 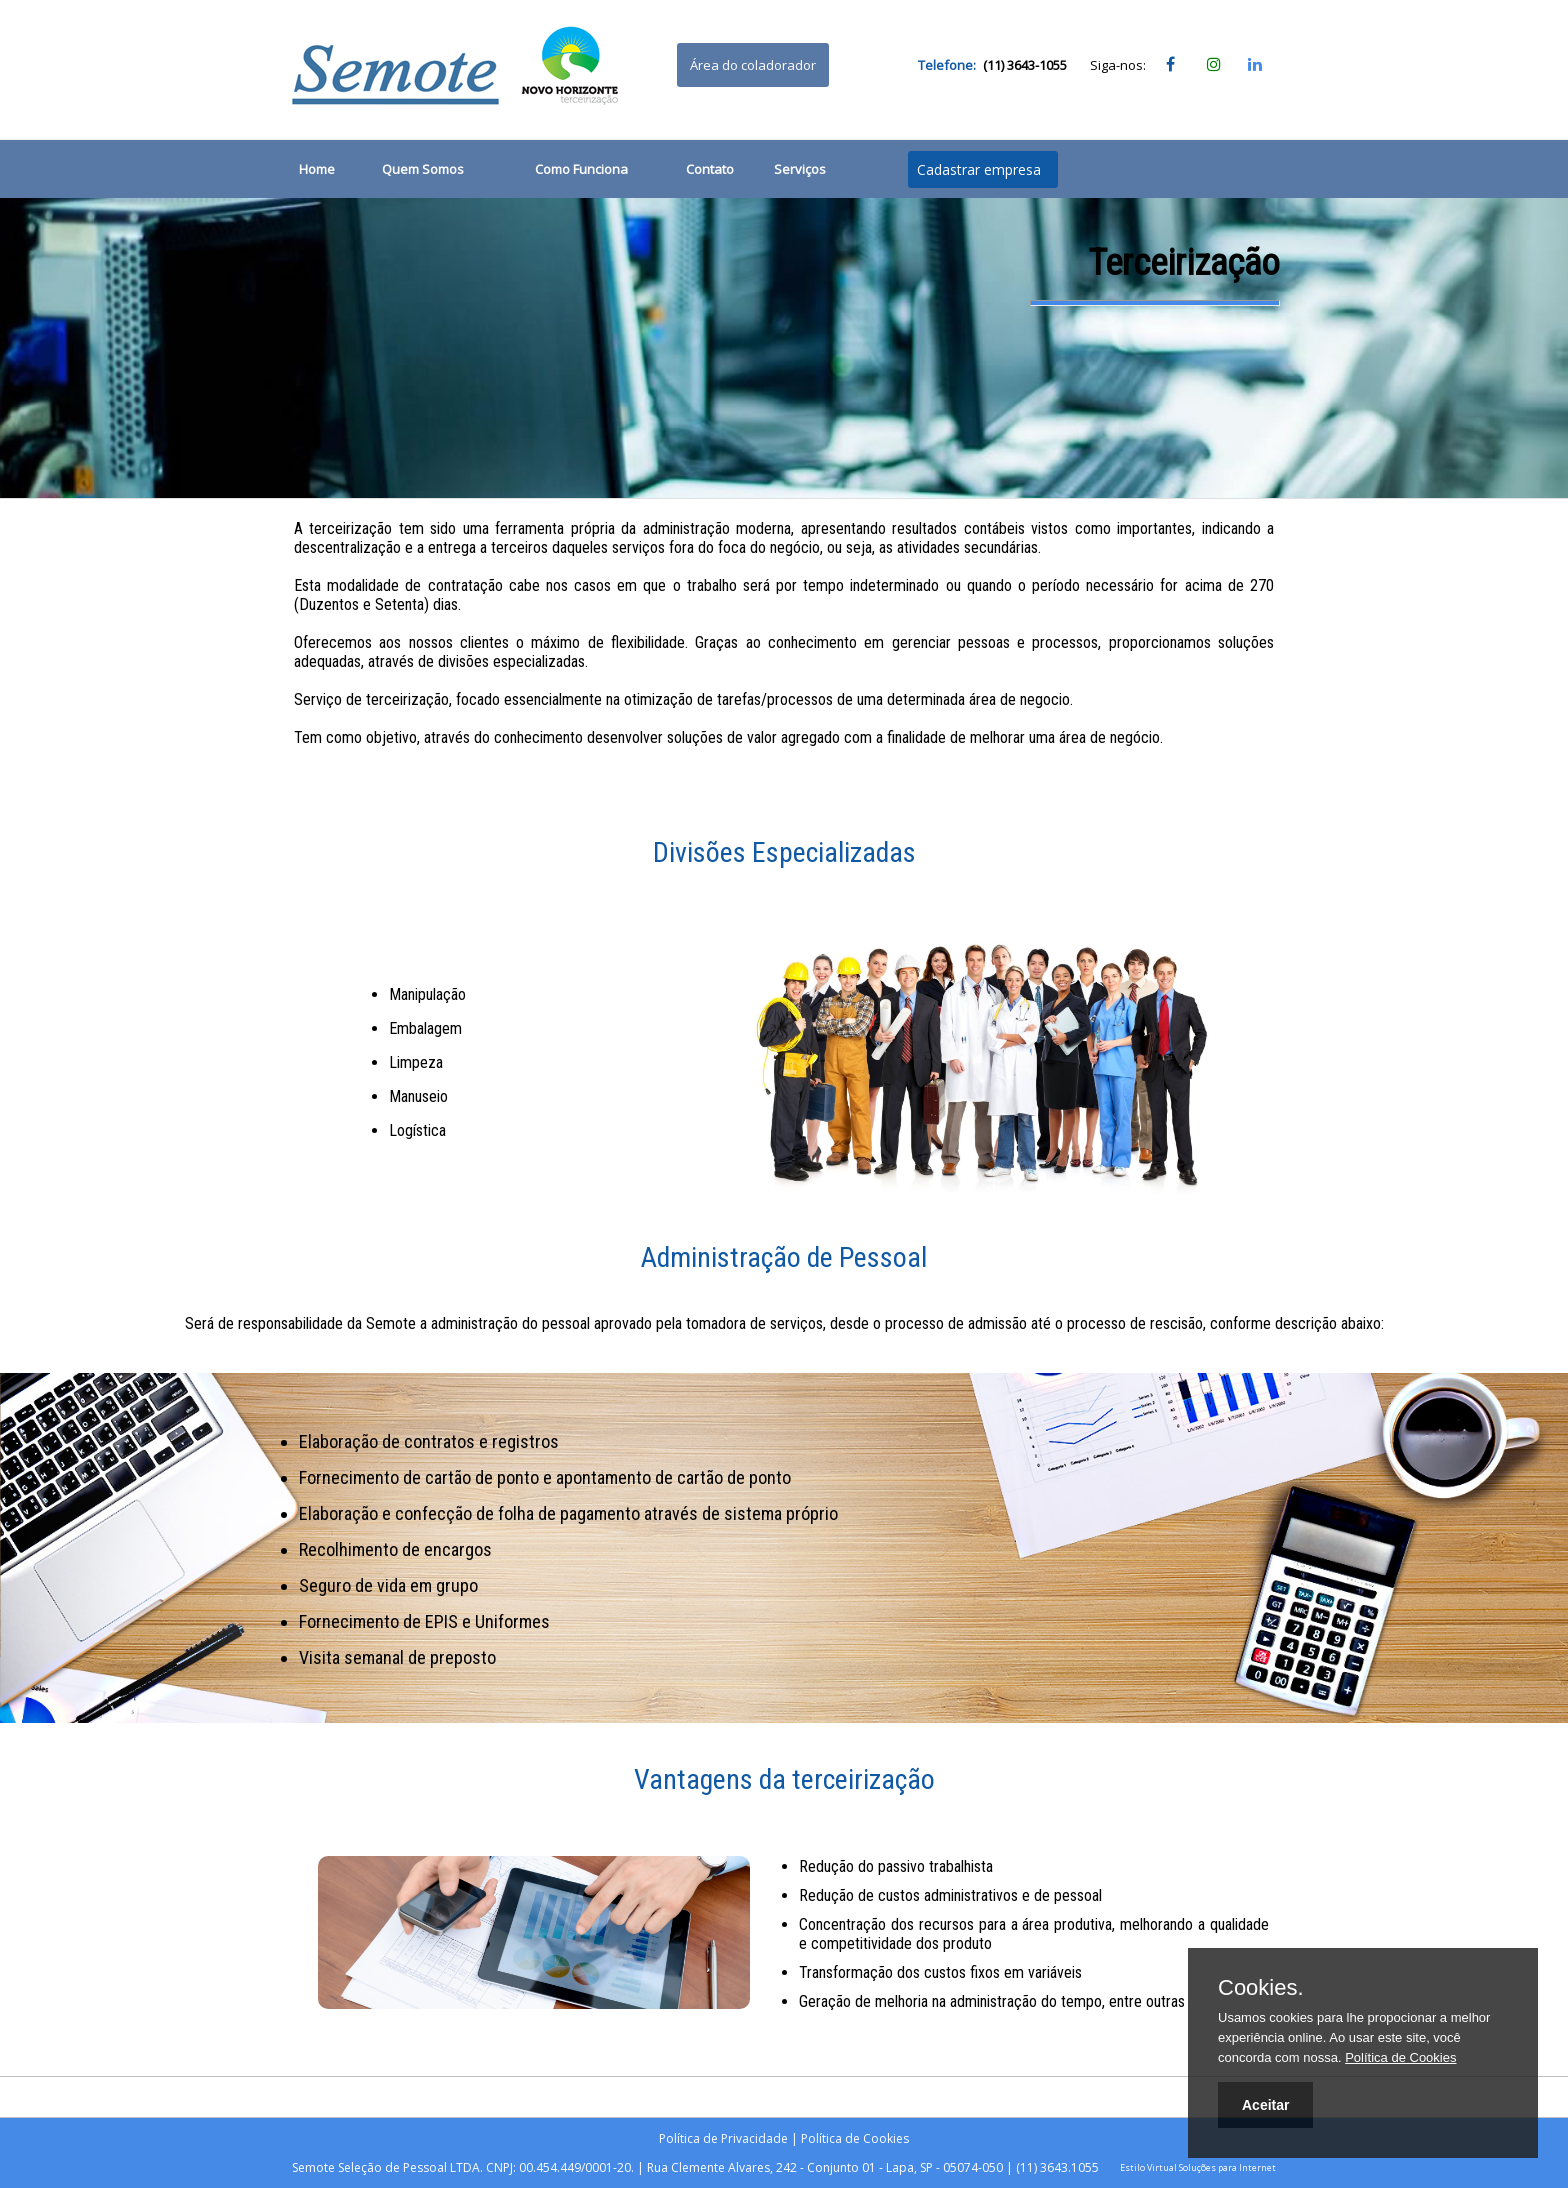 What do you see at coordinates (723, 2138) in the screenshot?
I see `Política de Privacidade` at bounding box center [723, 2138].